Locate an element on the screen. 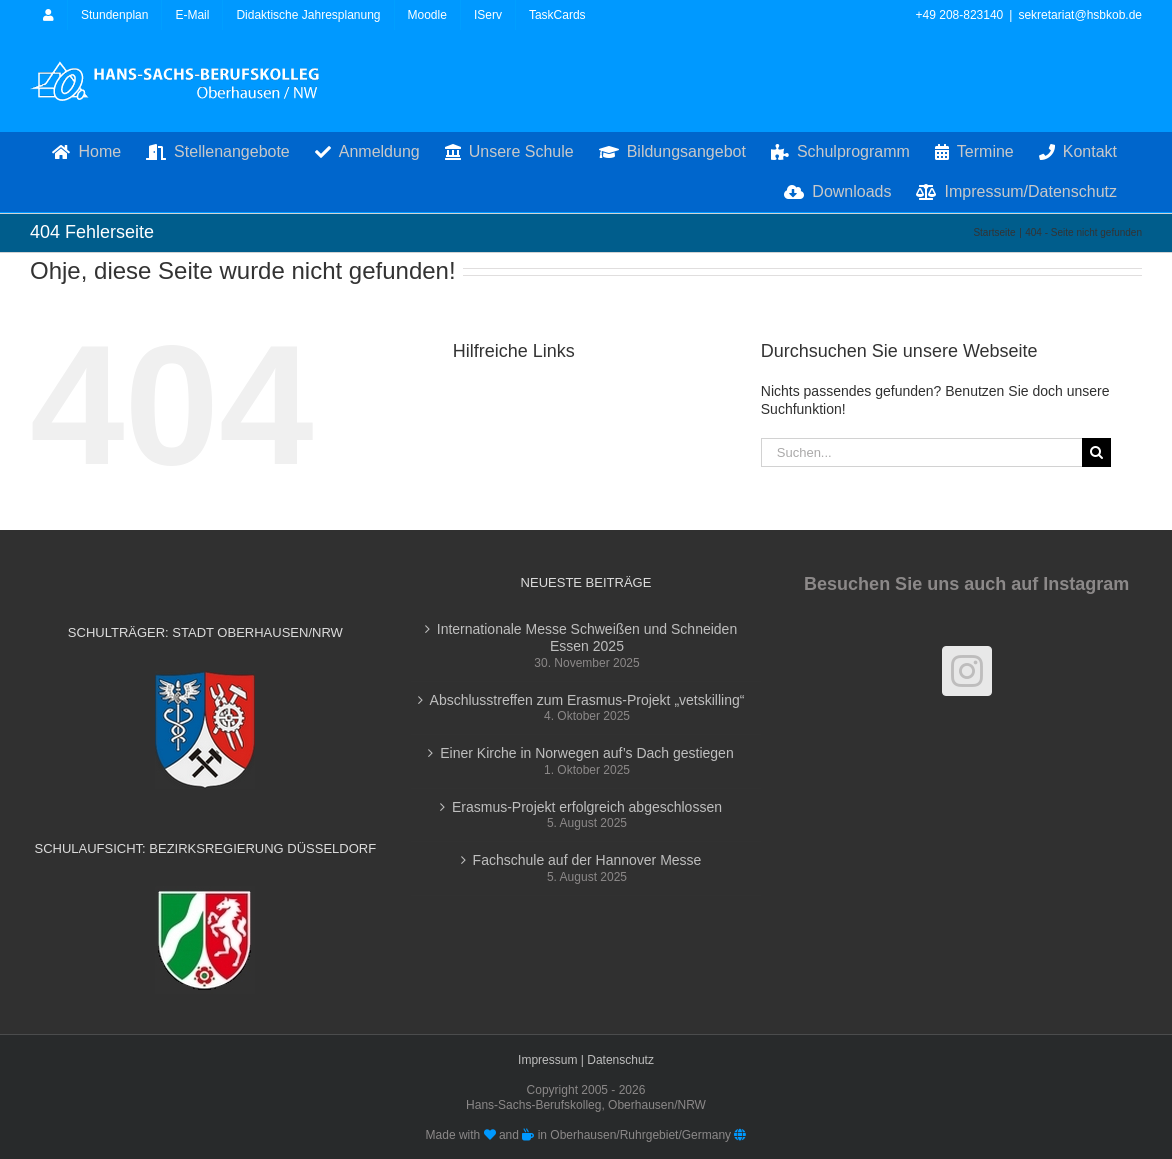 The height and width of the screenshot is (1159, 1172). Fachschule auf der Hannover Messe is located at coordinates (587, 860).